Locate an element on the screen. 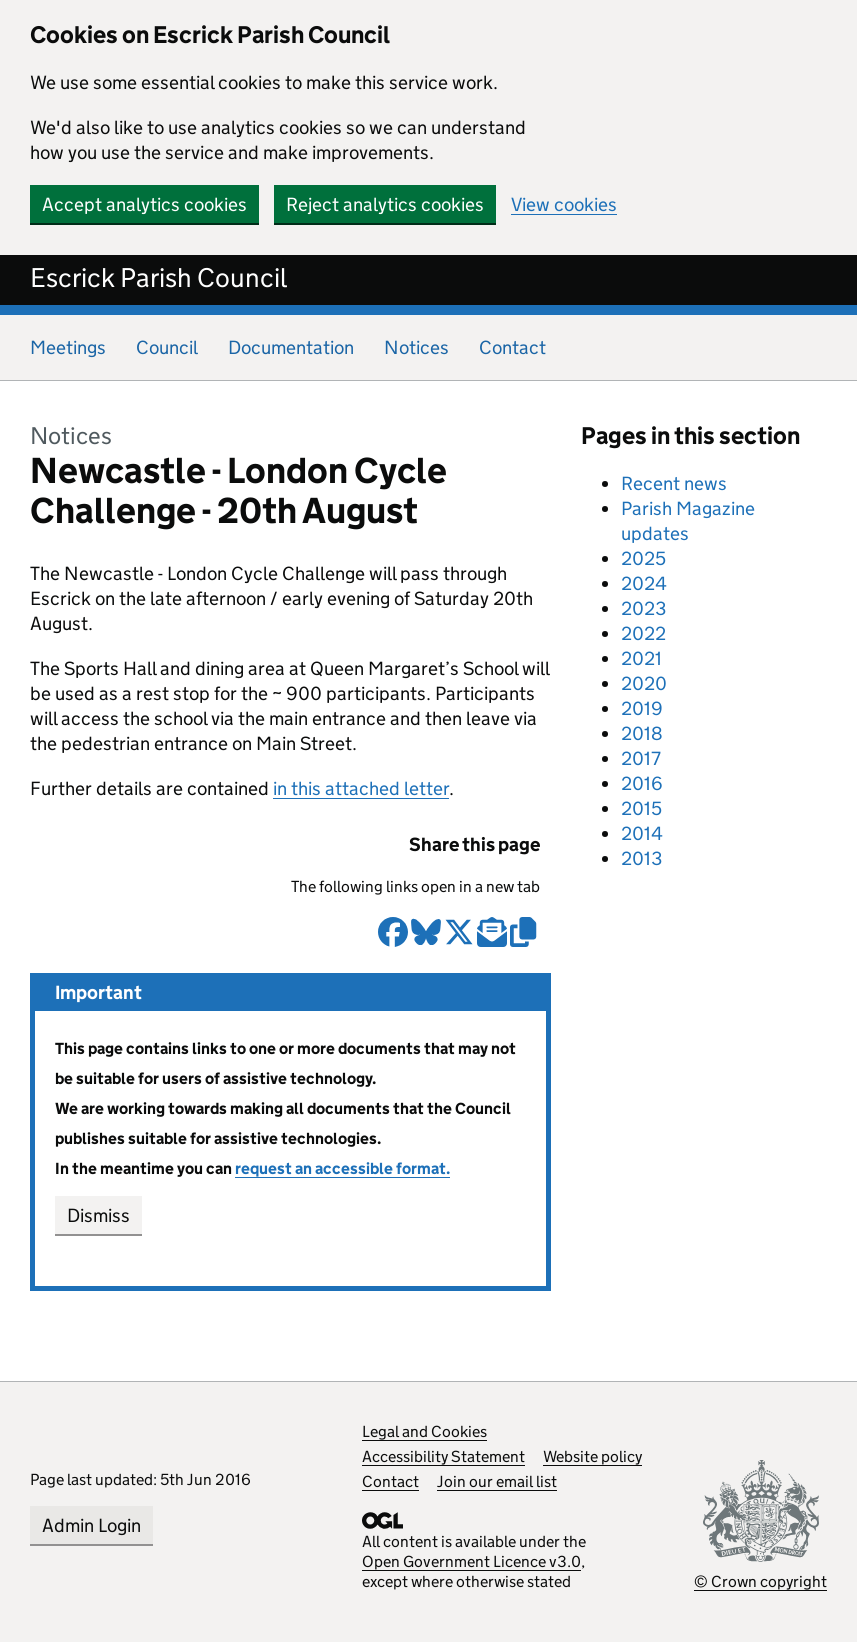  Council is located at coordinates (167, 347).